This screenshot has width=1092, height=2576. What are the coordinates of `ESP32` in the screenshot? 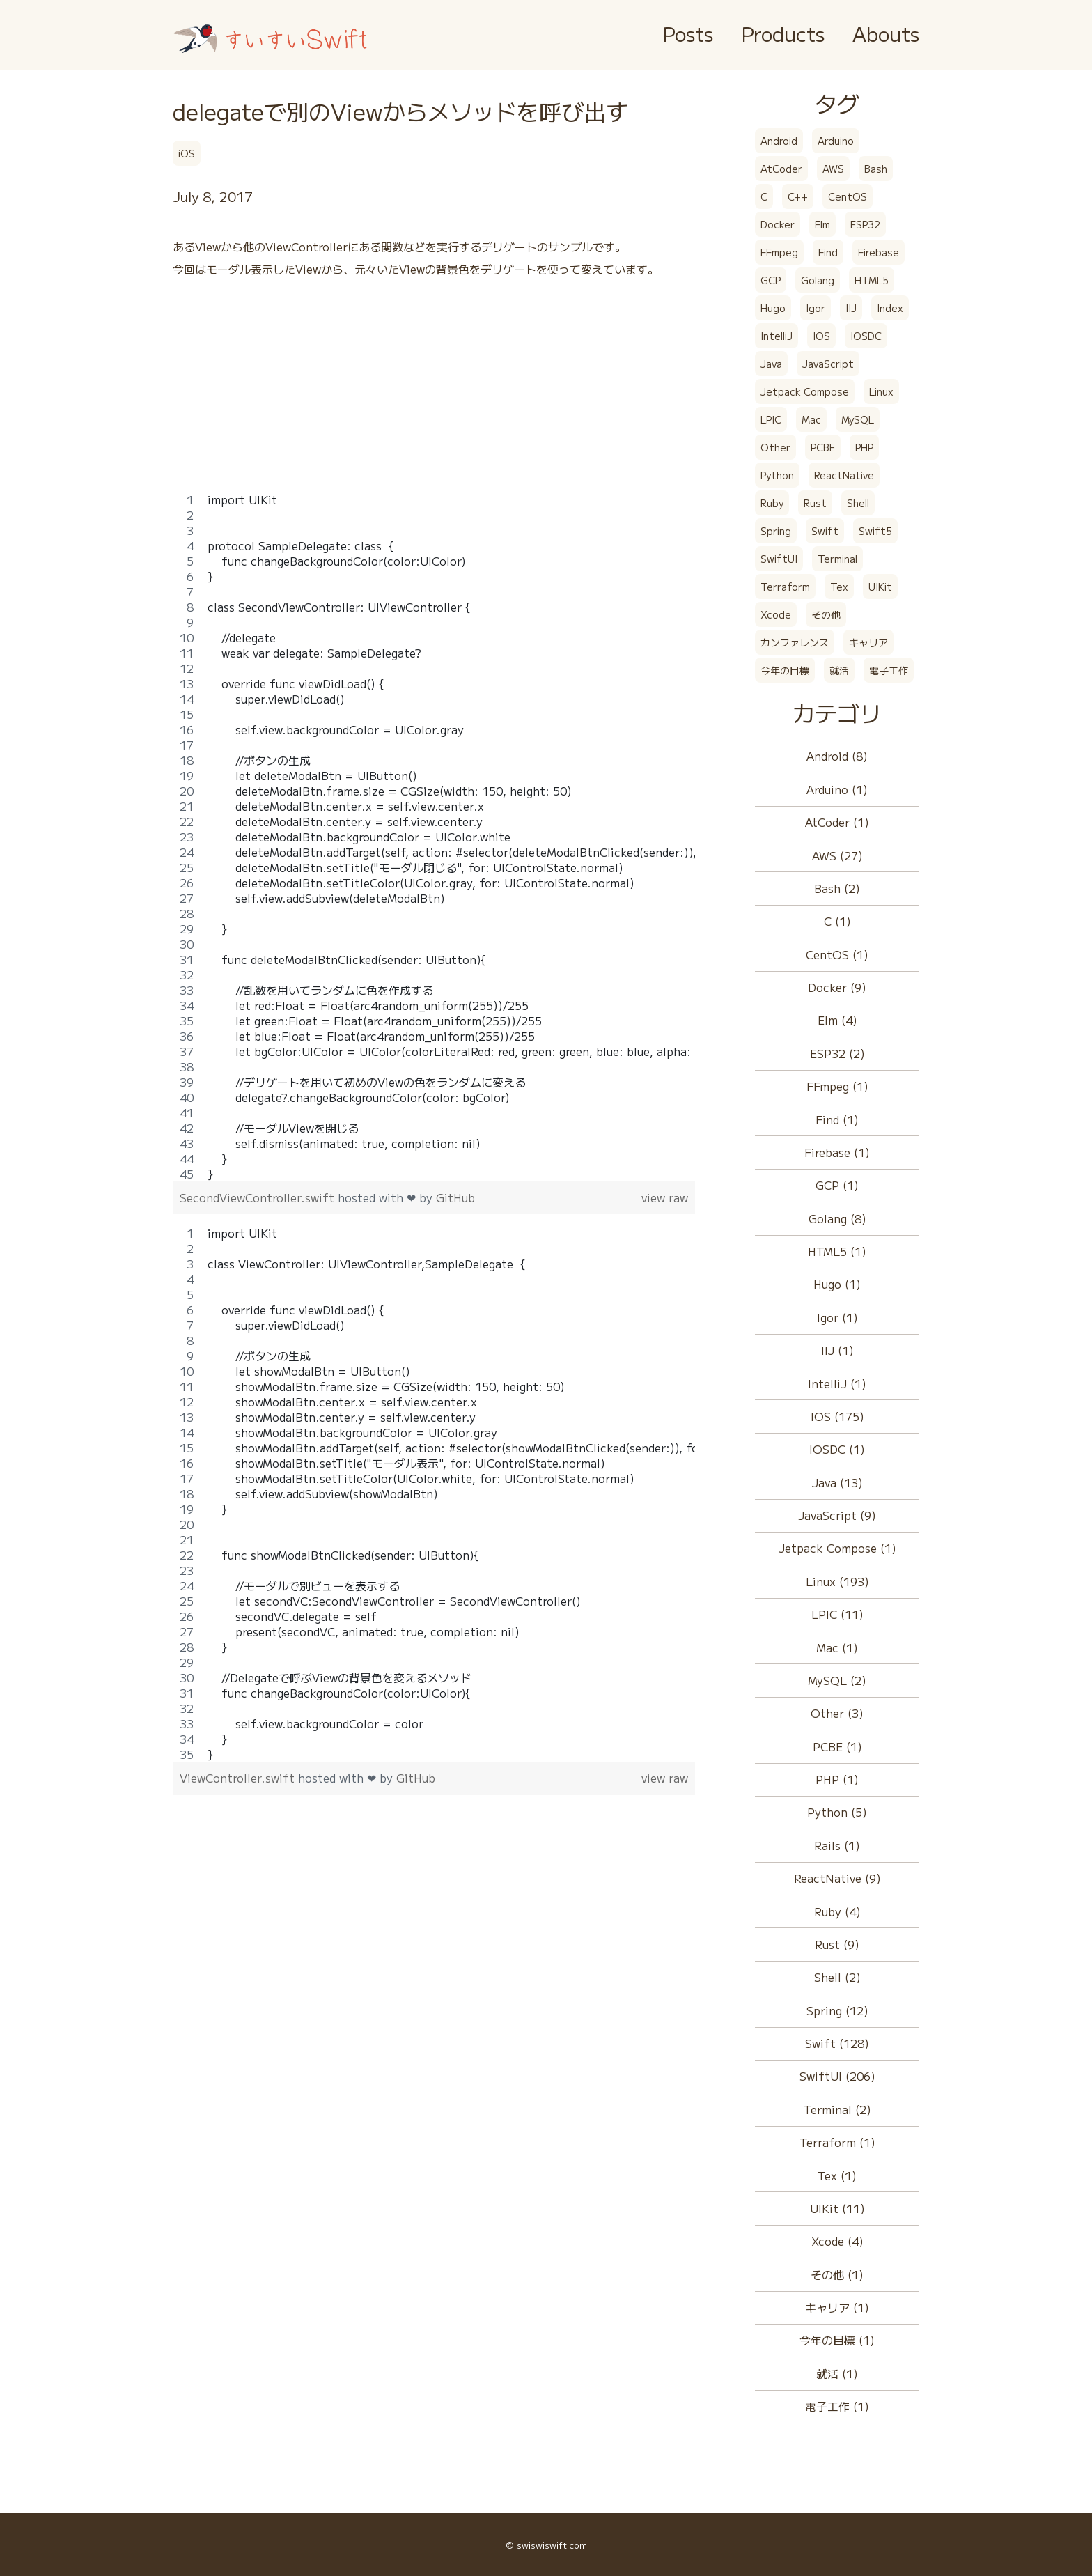 It's located at (865, 224).